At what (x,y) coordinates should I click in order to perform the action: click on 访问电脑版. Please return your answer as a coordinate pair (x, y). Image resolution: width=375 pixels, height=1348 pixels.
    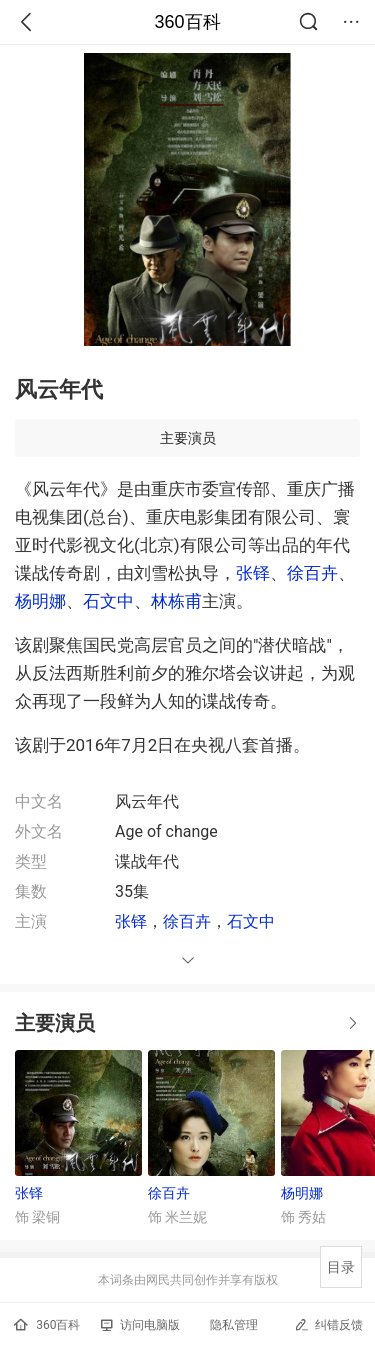
    Looking at the image, I should click on (140, 1325).